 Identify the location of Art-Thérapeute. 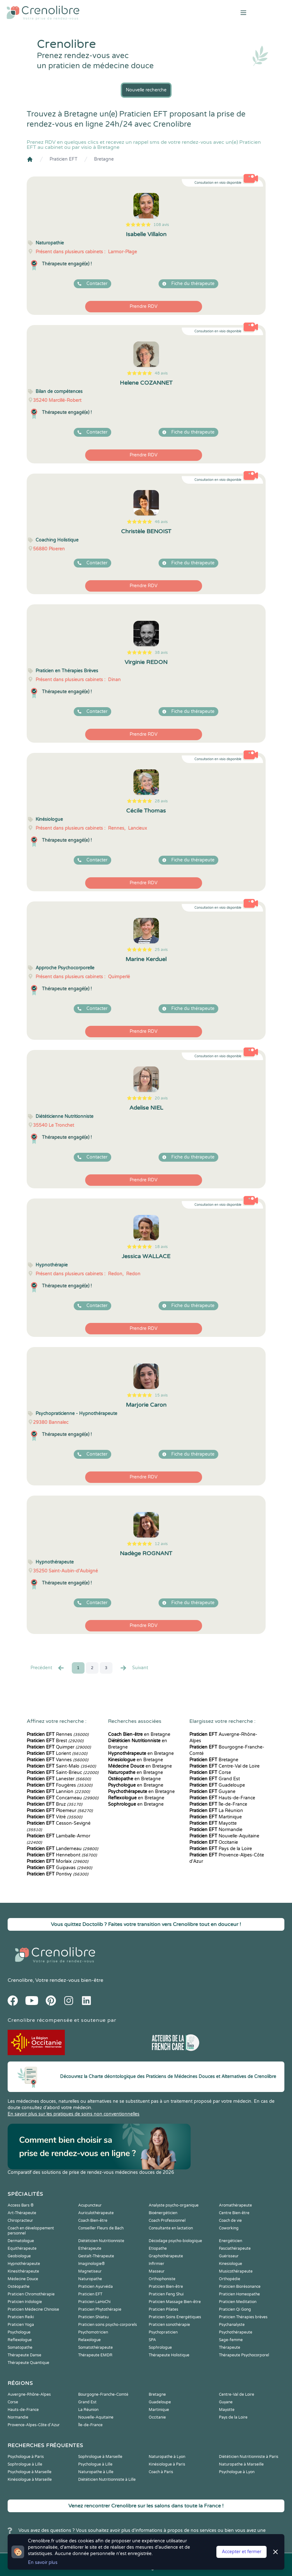
(22, 2213).